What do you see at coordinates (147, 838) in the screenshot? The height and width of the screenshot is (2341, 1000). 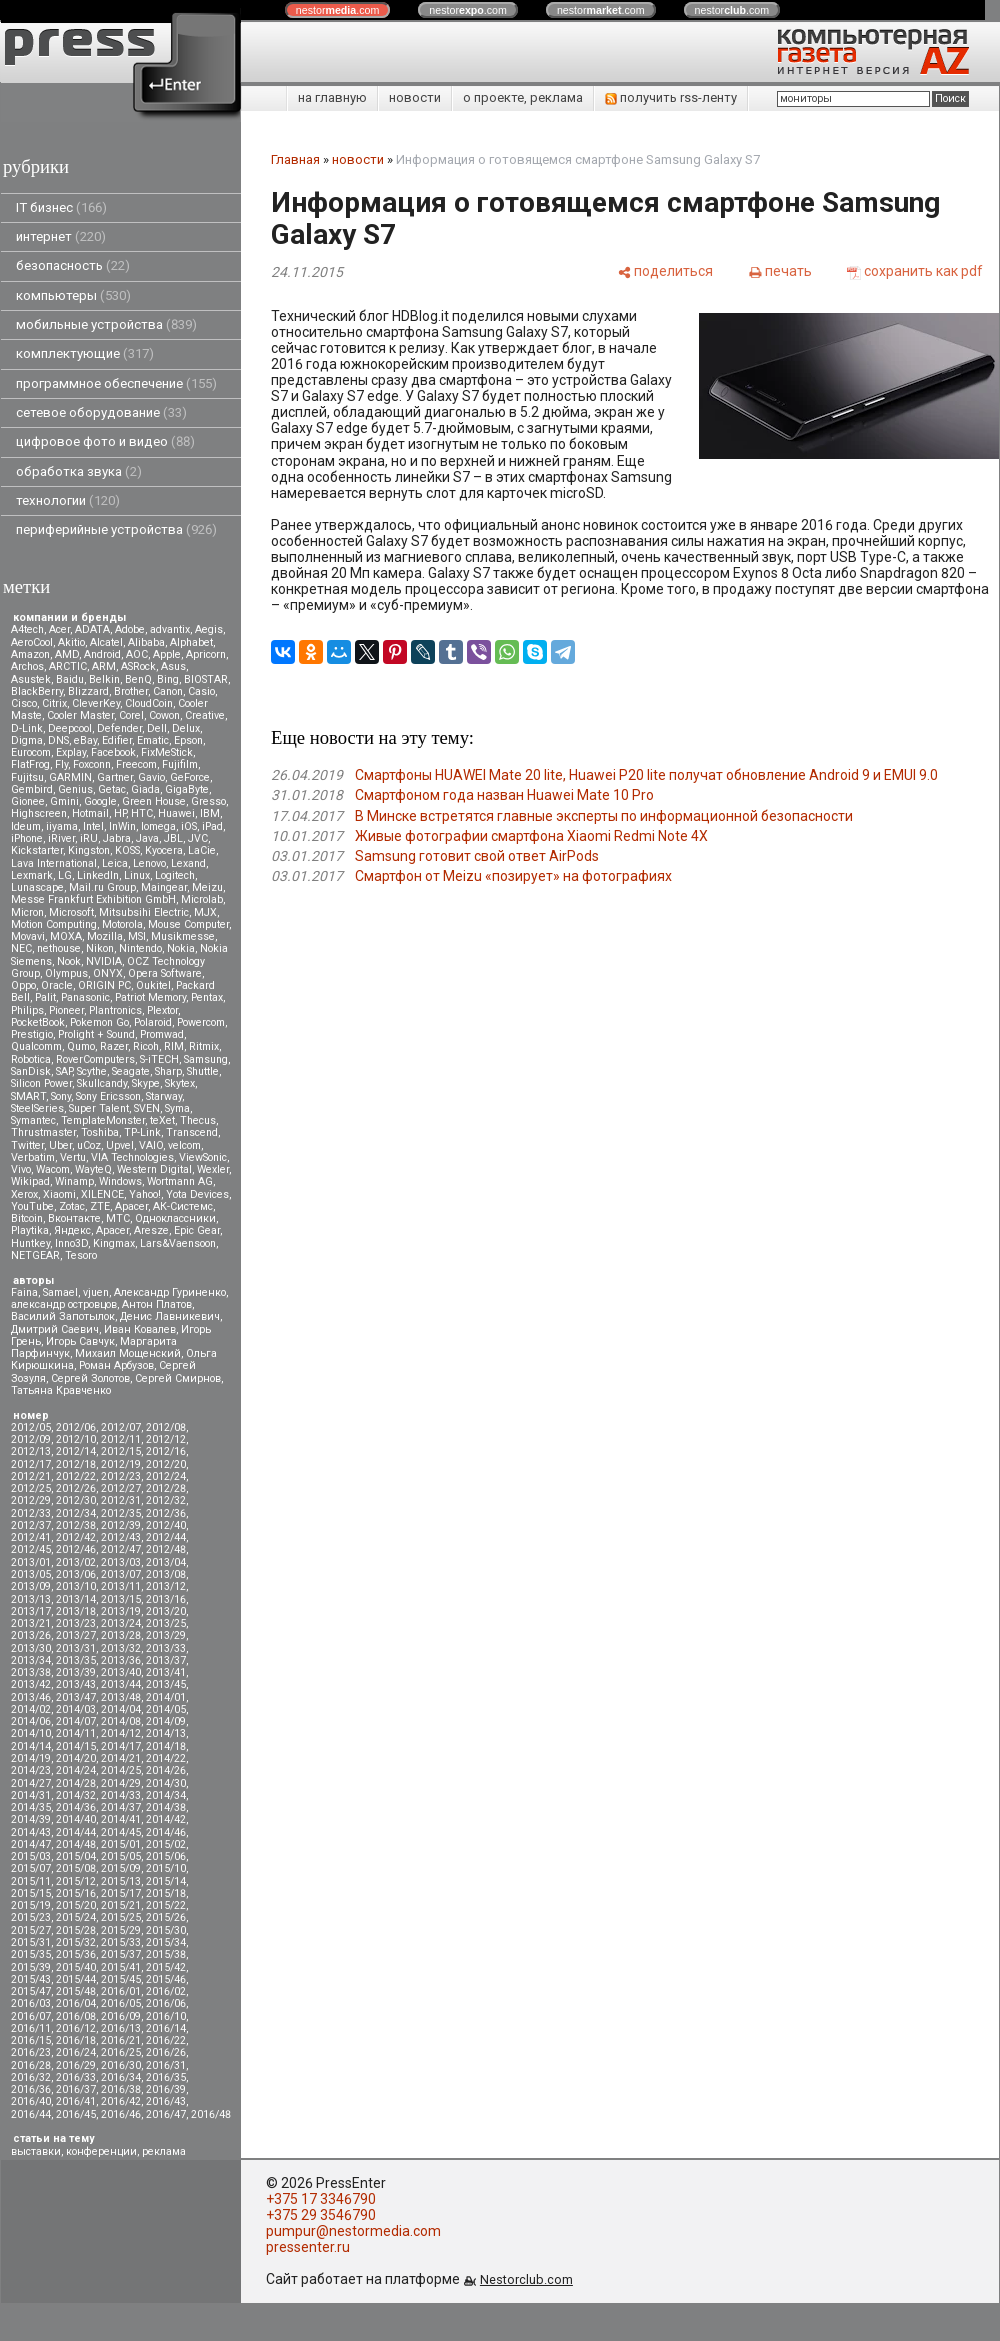 I see `Java` at bounding box center [147, 838].